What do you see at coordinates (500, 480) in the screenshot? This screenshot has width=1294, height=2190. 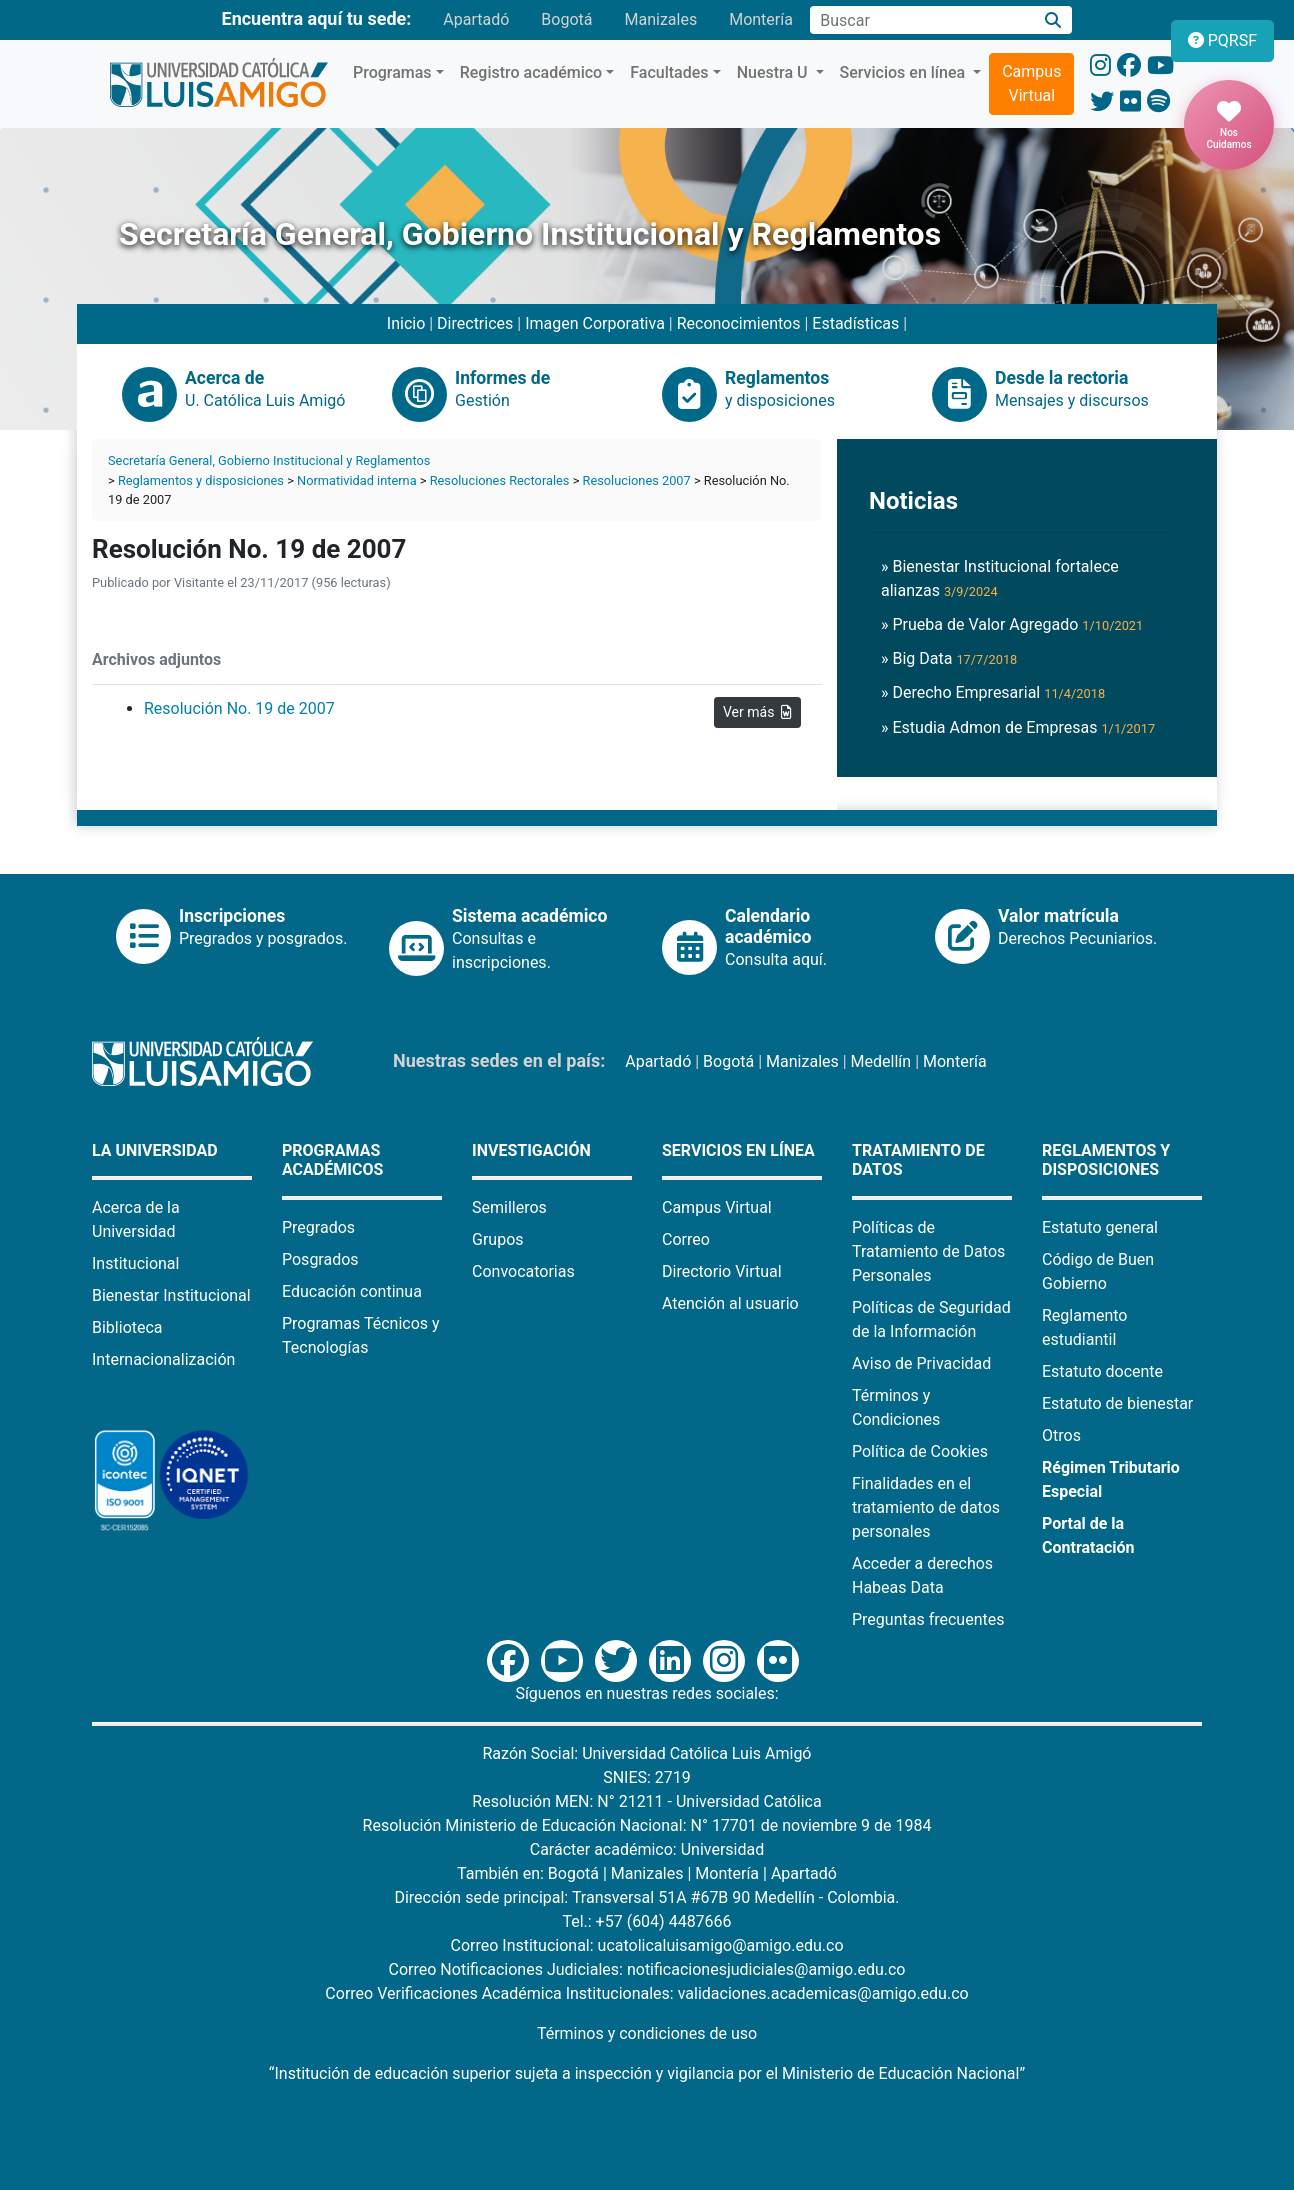 I see `Resoluciones Rectorales` at bounding box center [500, 480].